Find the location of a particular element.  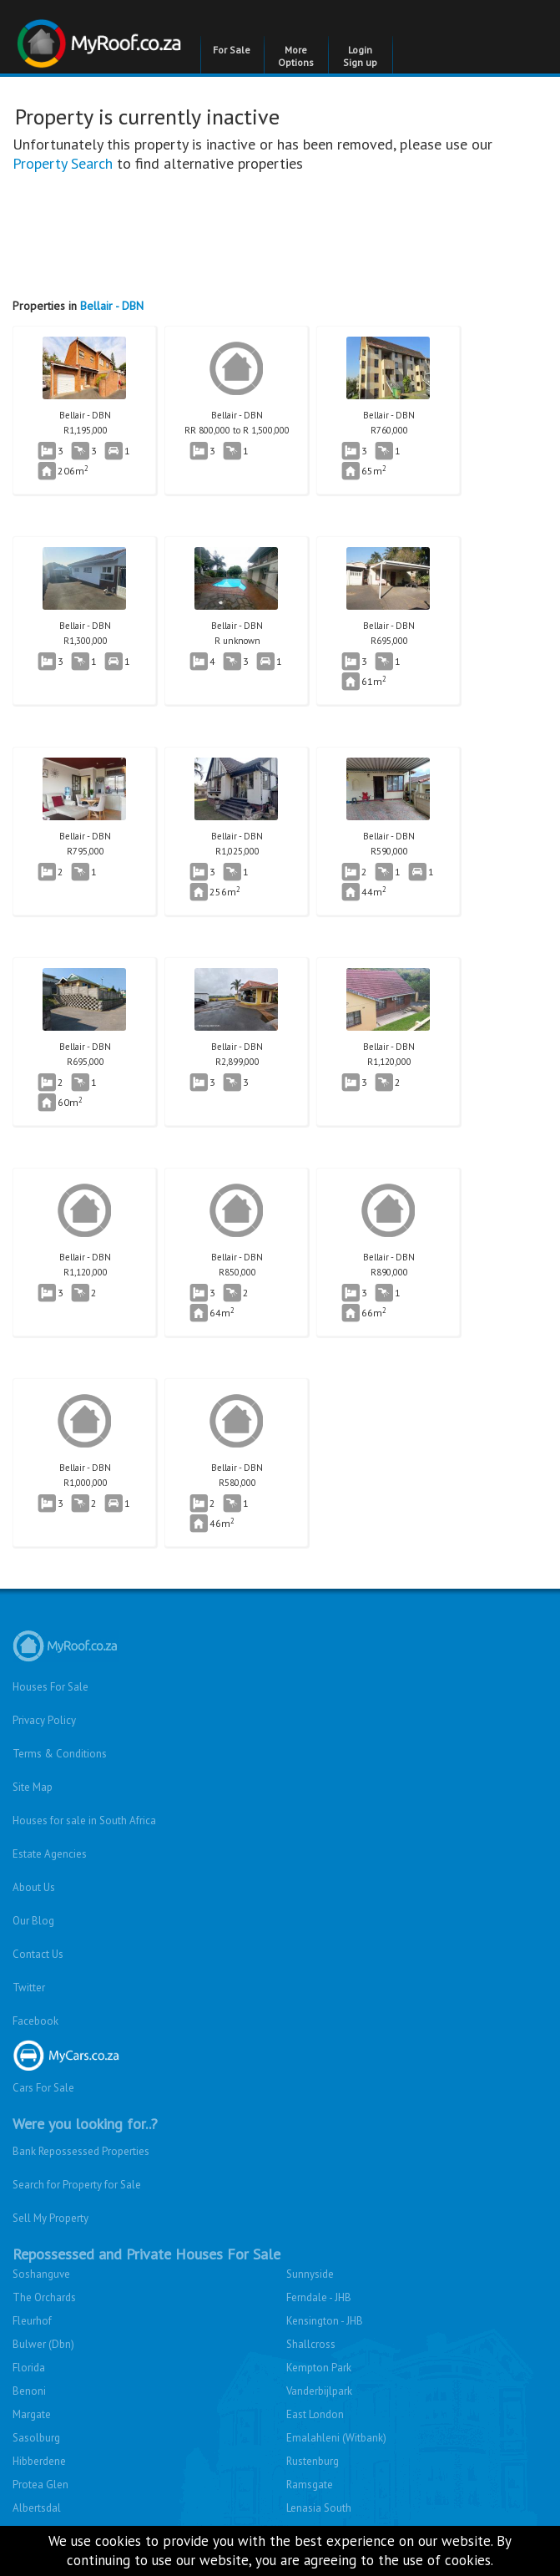

Estate Agencies is located at coordinates (50, 1854).